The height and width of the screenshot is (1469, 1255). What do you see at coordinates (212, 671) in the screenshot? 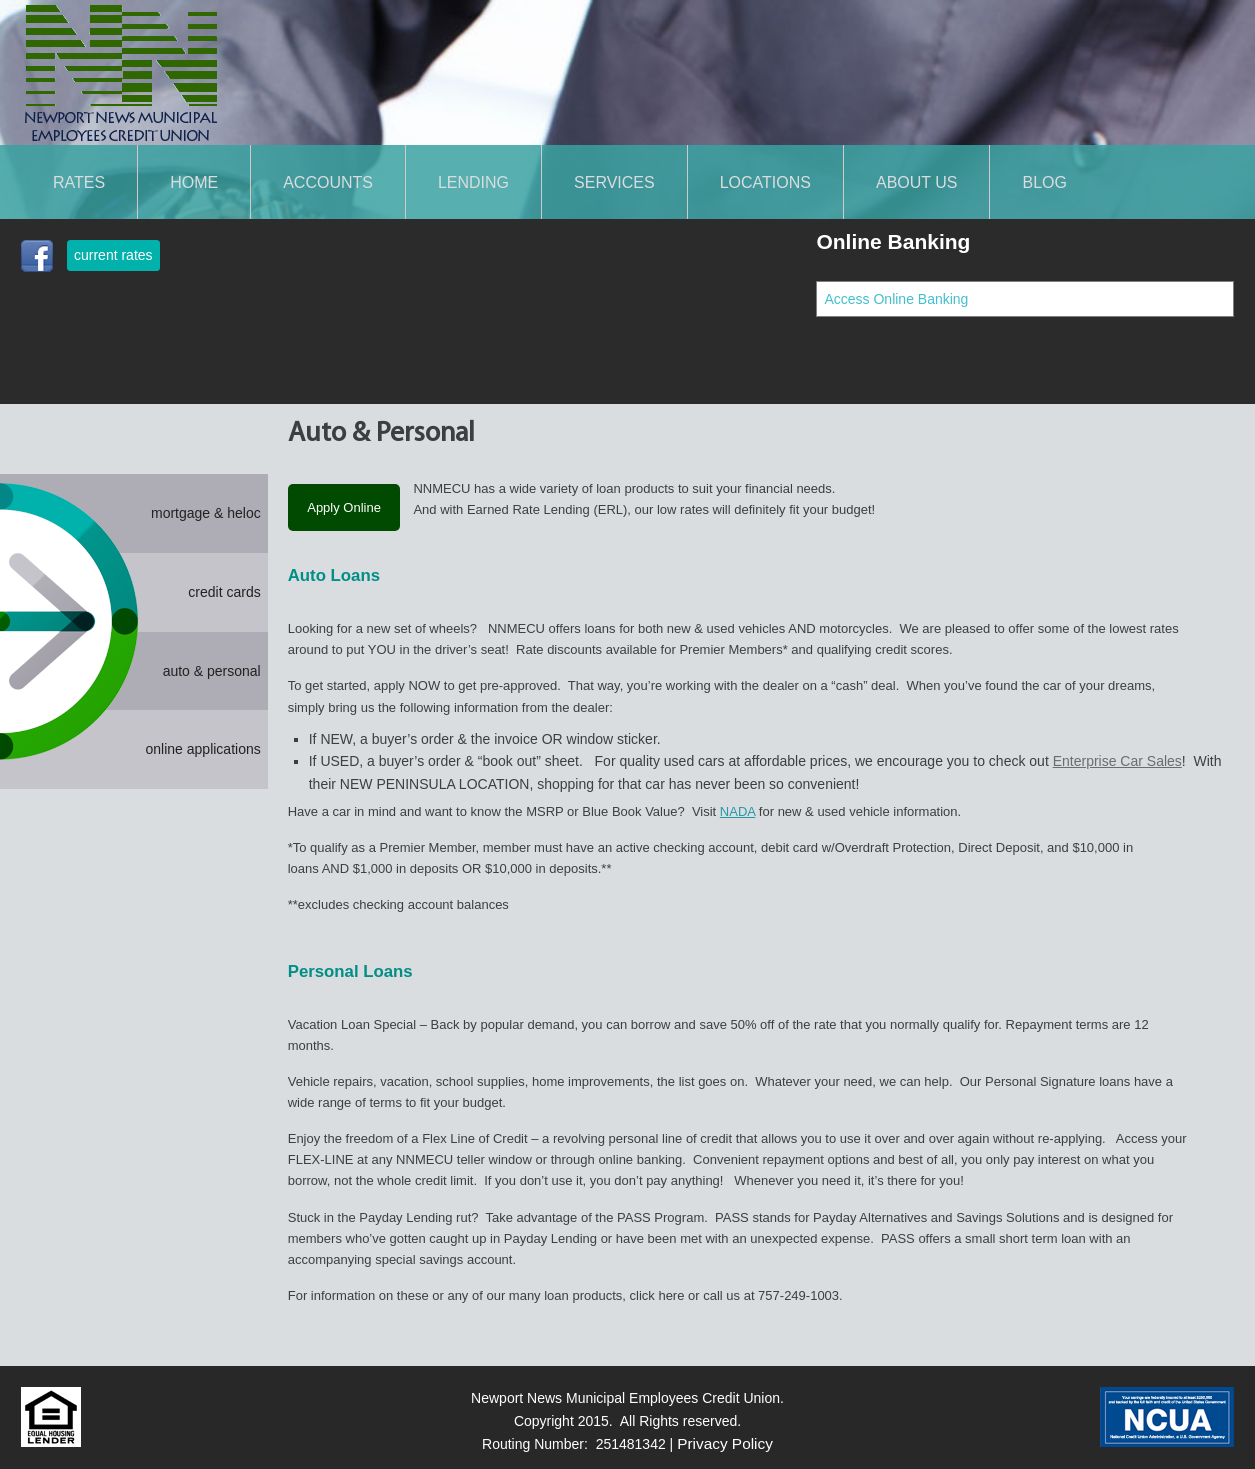
I see `auto & personal` at bounding box center [212, 671].